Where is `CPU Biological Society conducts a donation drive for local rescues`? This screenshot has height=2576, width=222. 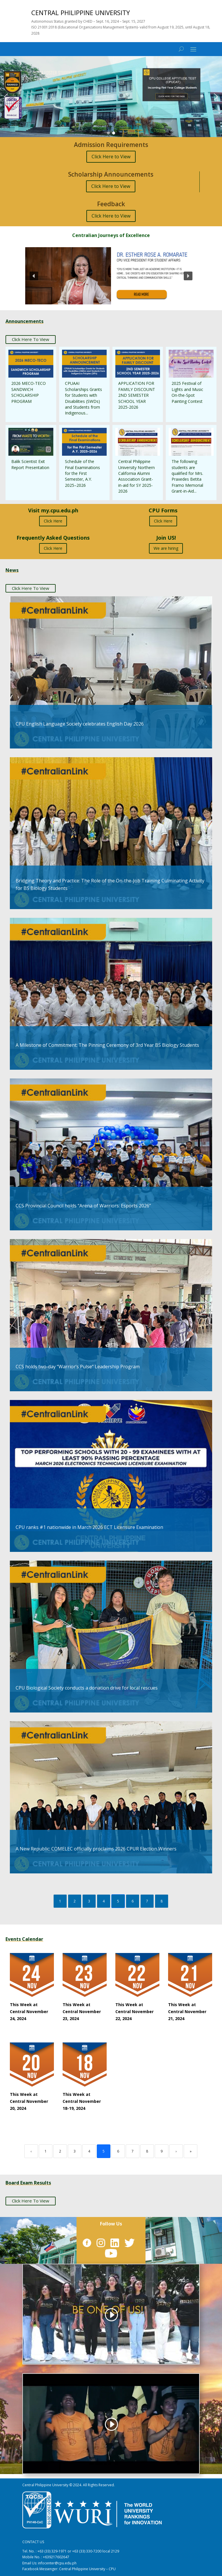
CPU Biological Society conducts a donation drive for local rescues is located at coordinates (87, 1688).